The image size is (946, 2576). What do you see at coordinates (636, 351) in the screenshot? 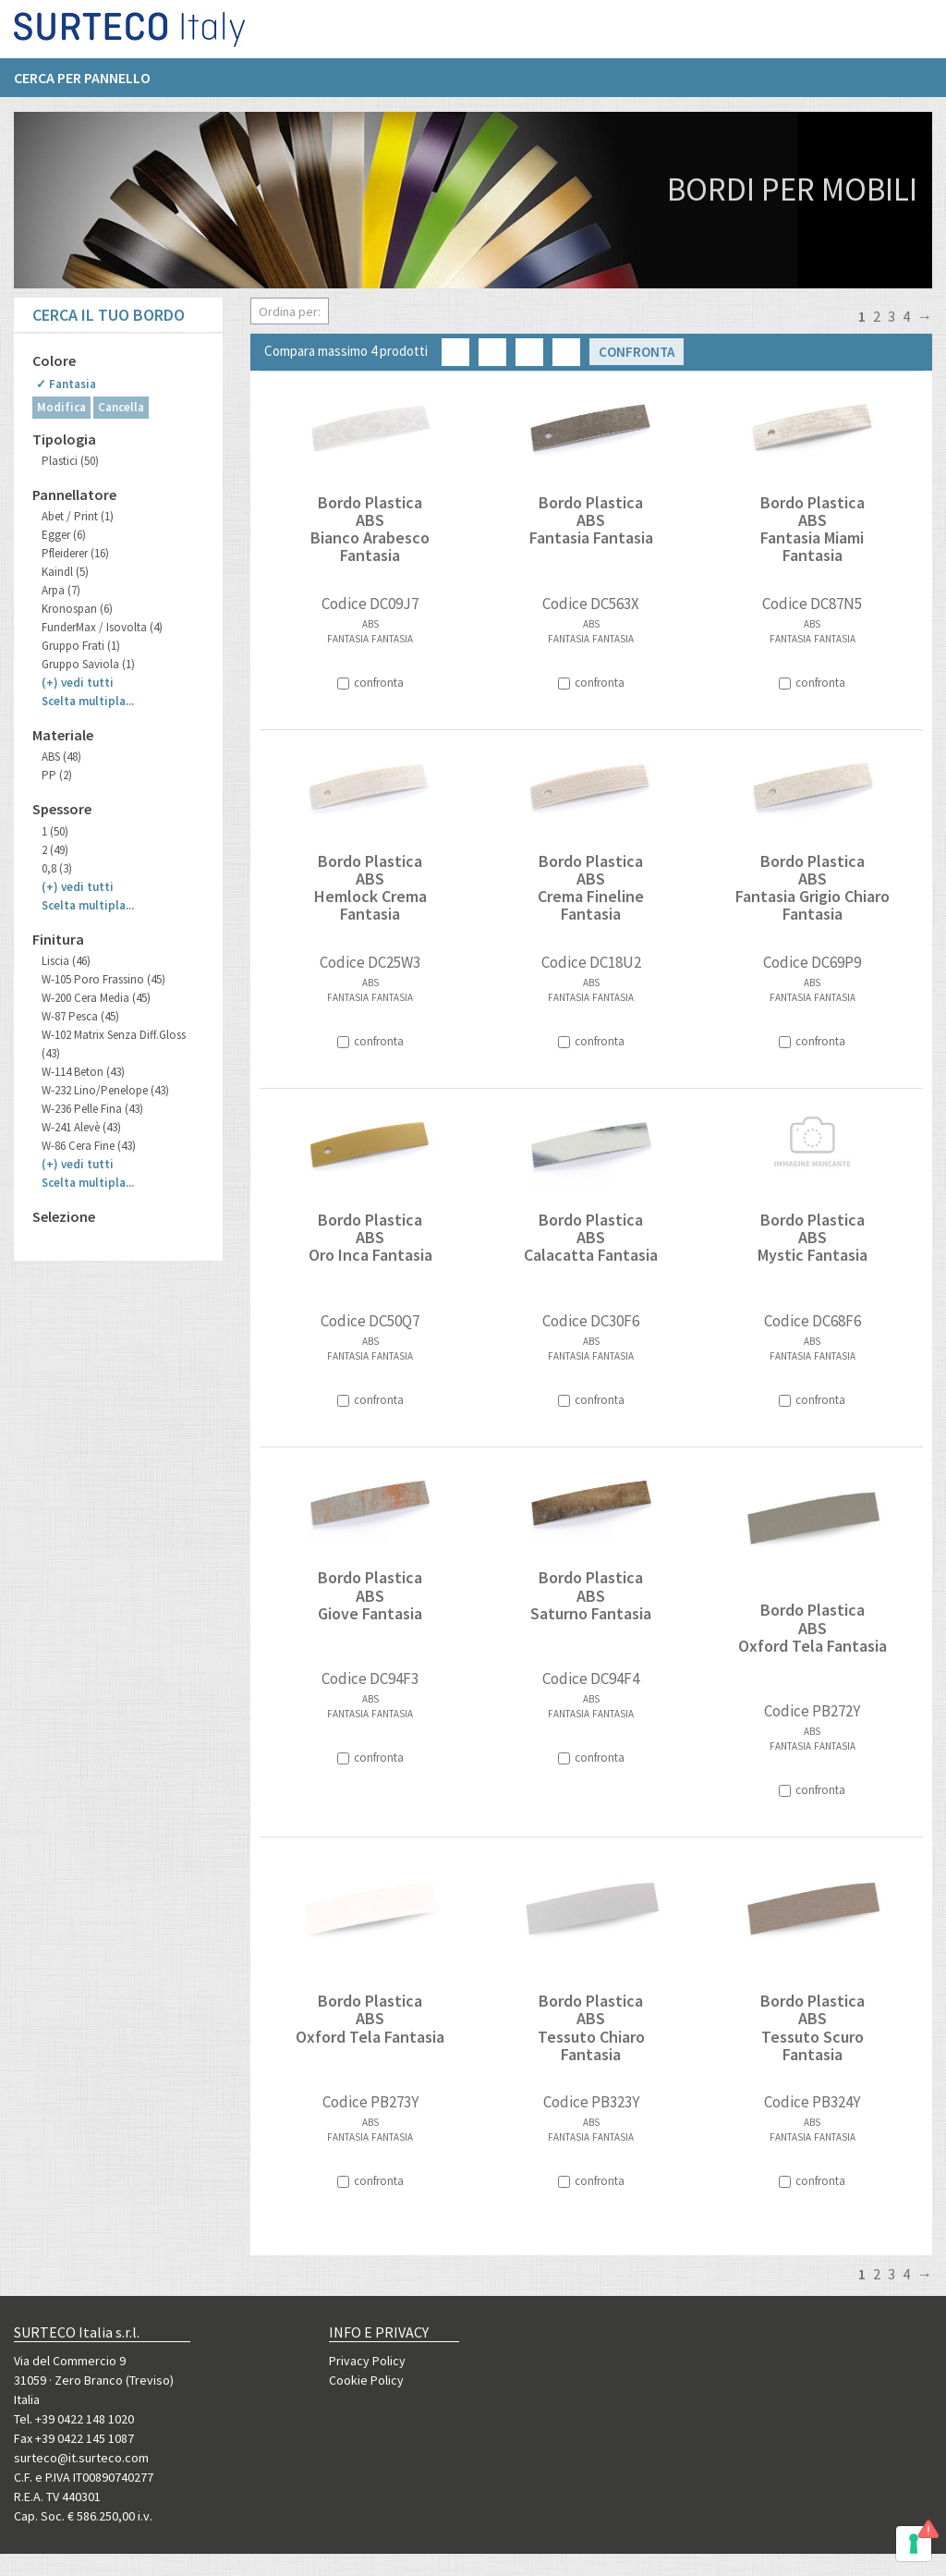
I see `Confronta` at bounding box center [636, 351].